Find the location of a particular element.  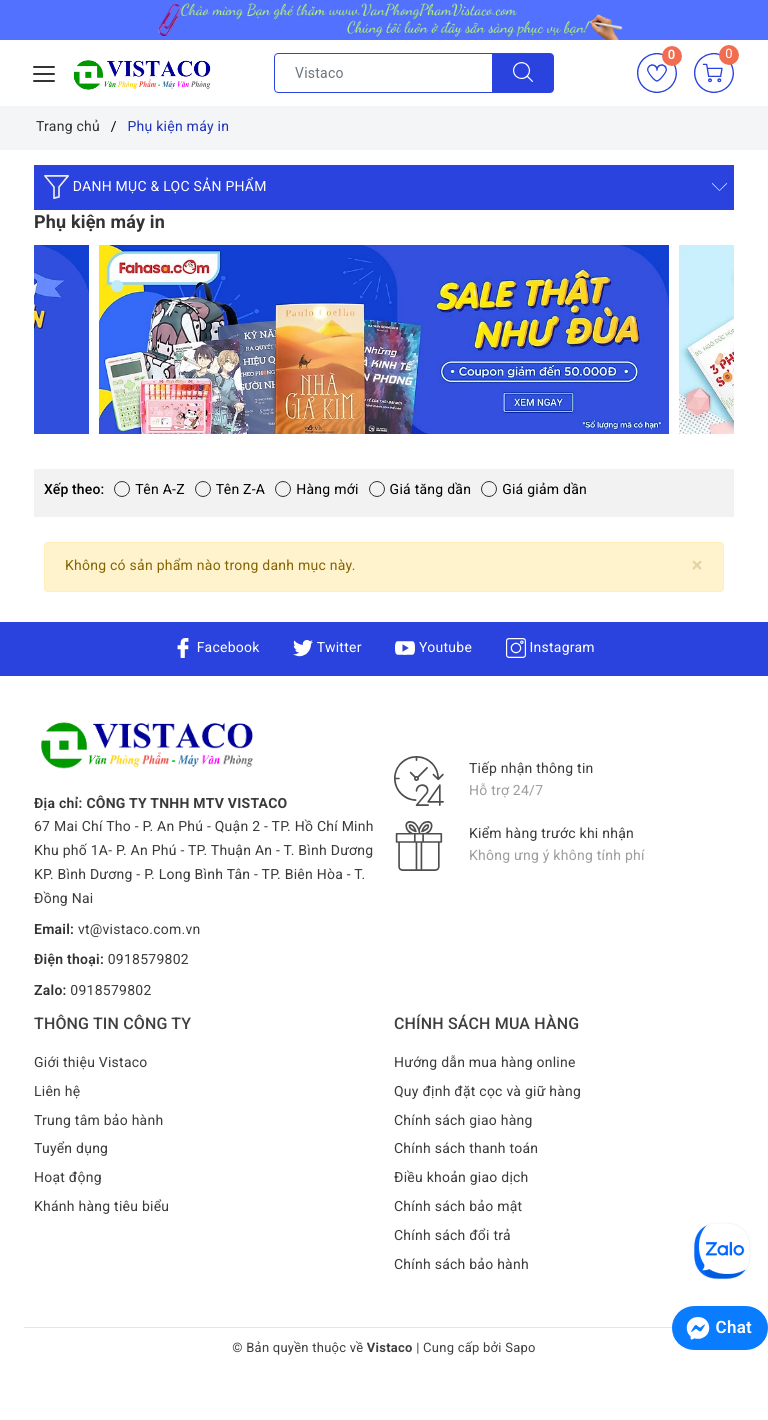

Chính sách đổi trả is located at coordinates (452, 1236).